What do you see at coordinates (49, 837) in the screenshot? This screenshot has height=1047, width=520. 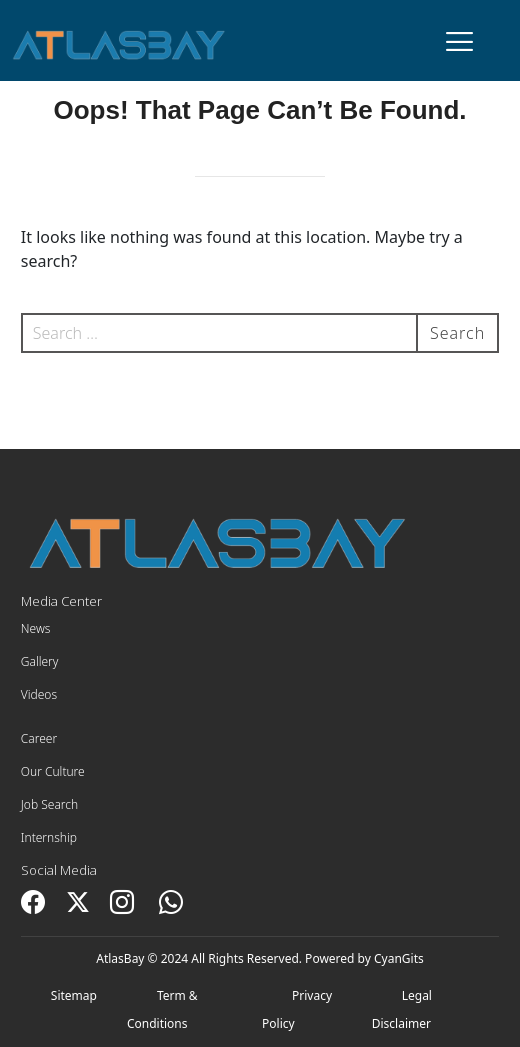 I see `Internship` at bounding box center [49, 837].